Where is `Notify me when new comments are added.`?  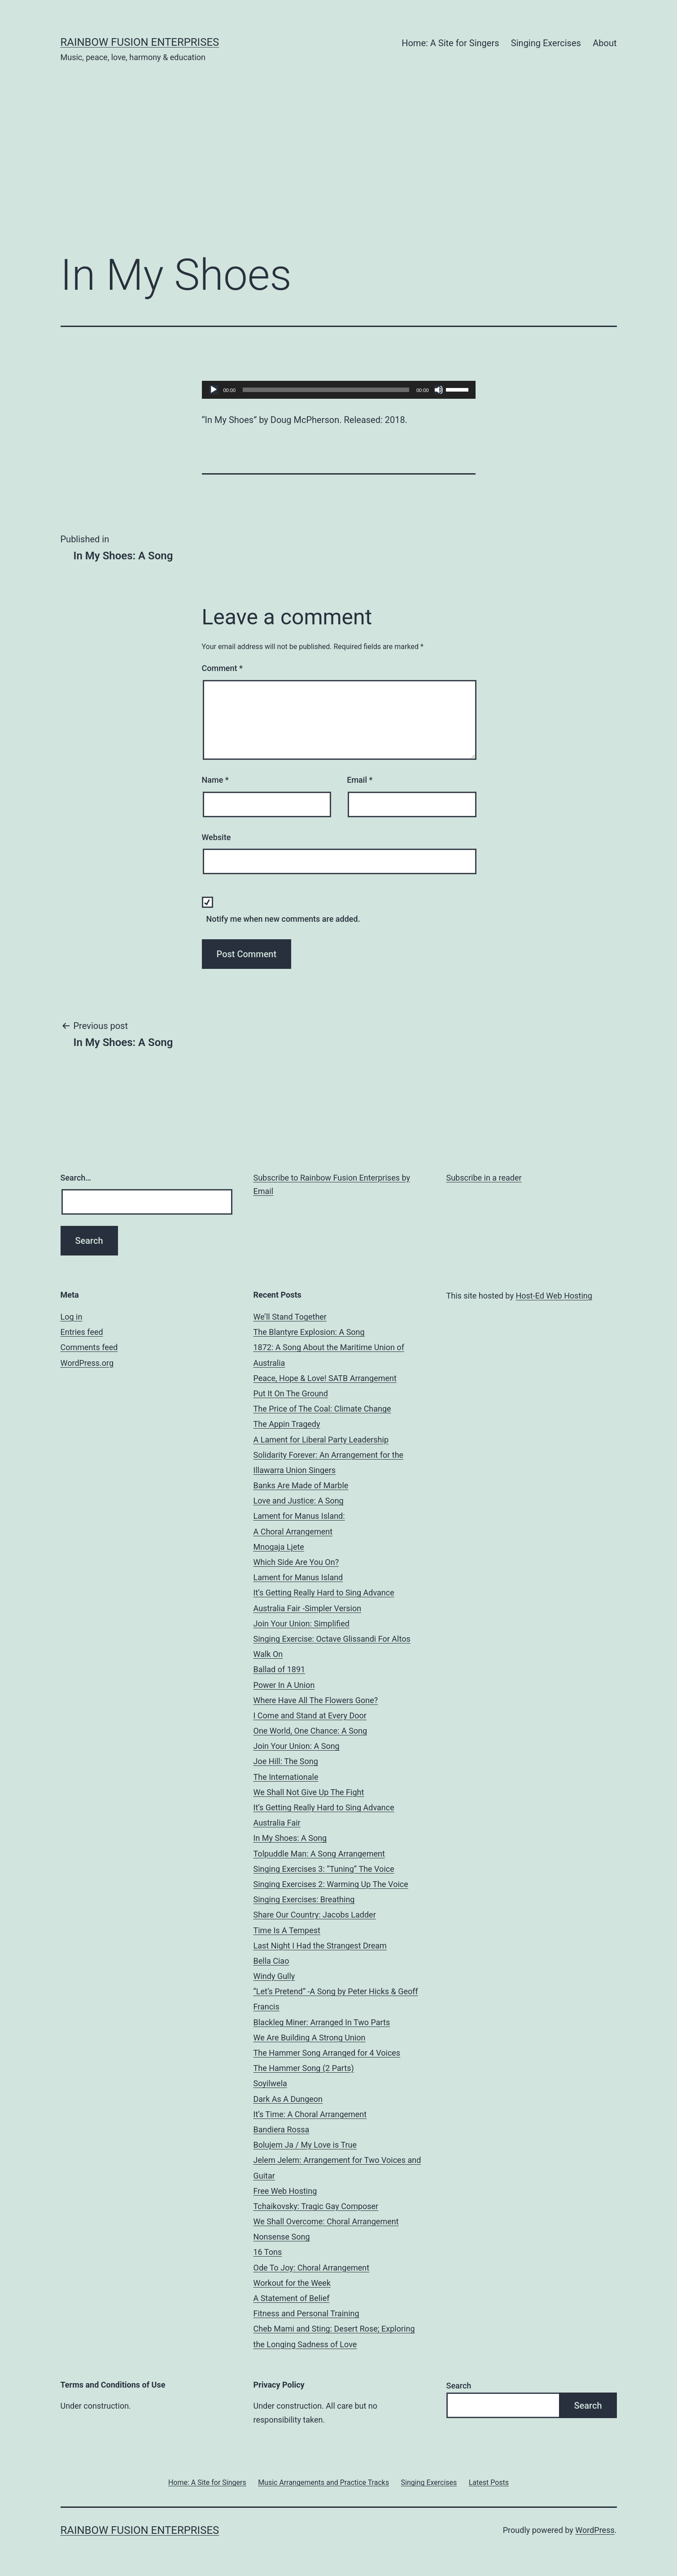 Notify me when new comments are added. is located at coordinates (283, 919).